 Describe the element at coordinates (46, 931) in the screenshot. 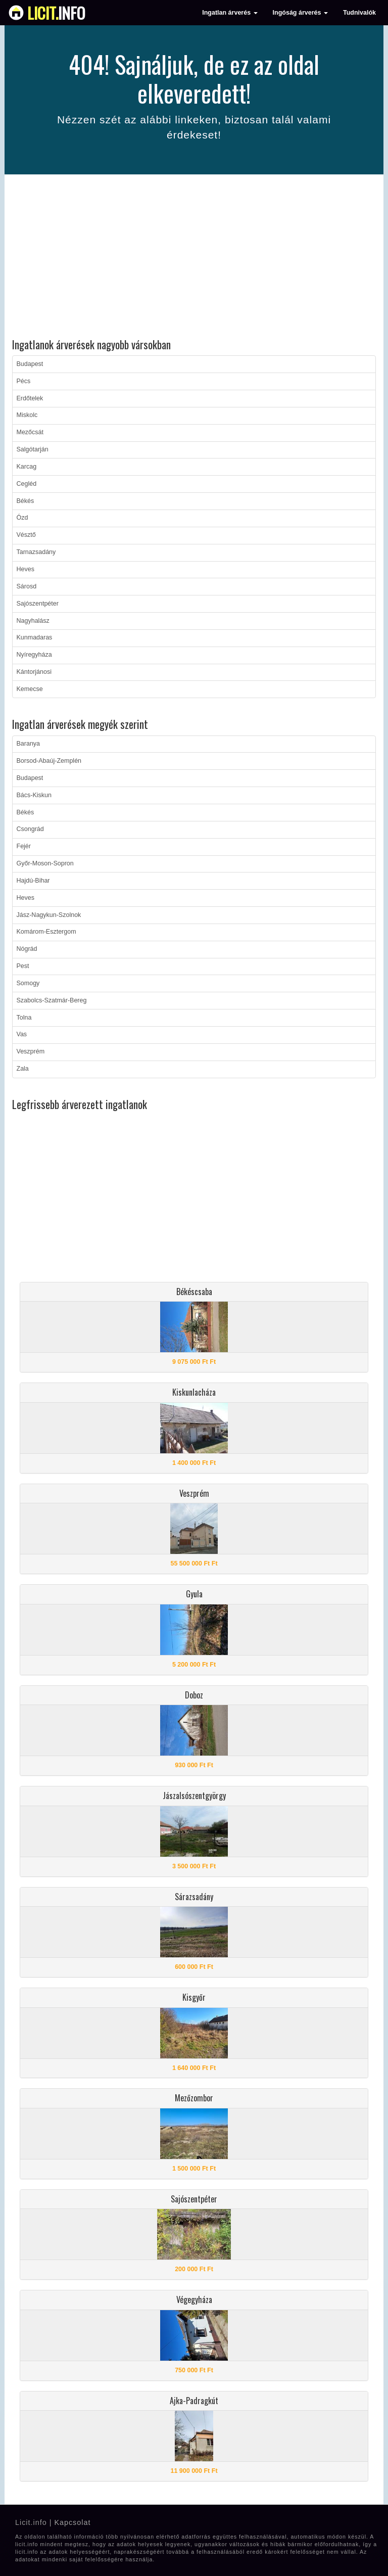

I see `Komárom-Esztergom` at that location.